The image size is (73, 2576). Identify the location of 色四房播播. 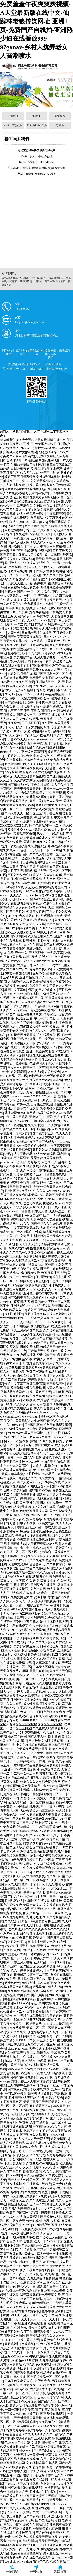
(25, 2368).